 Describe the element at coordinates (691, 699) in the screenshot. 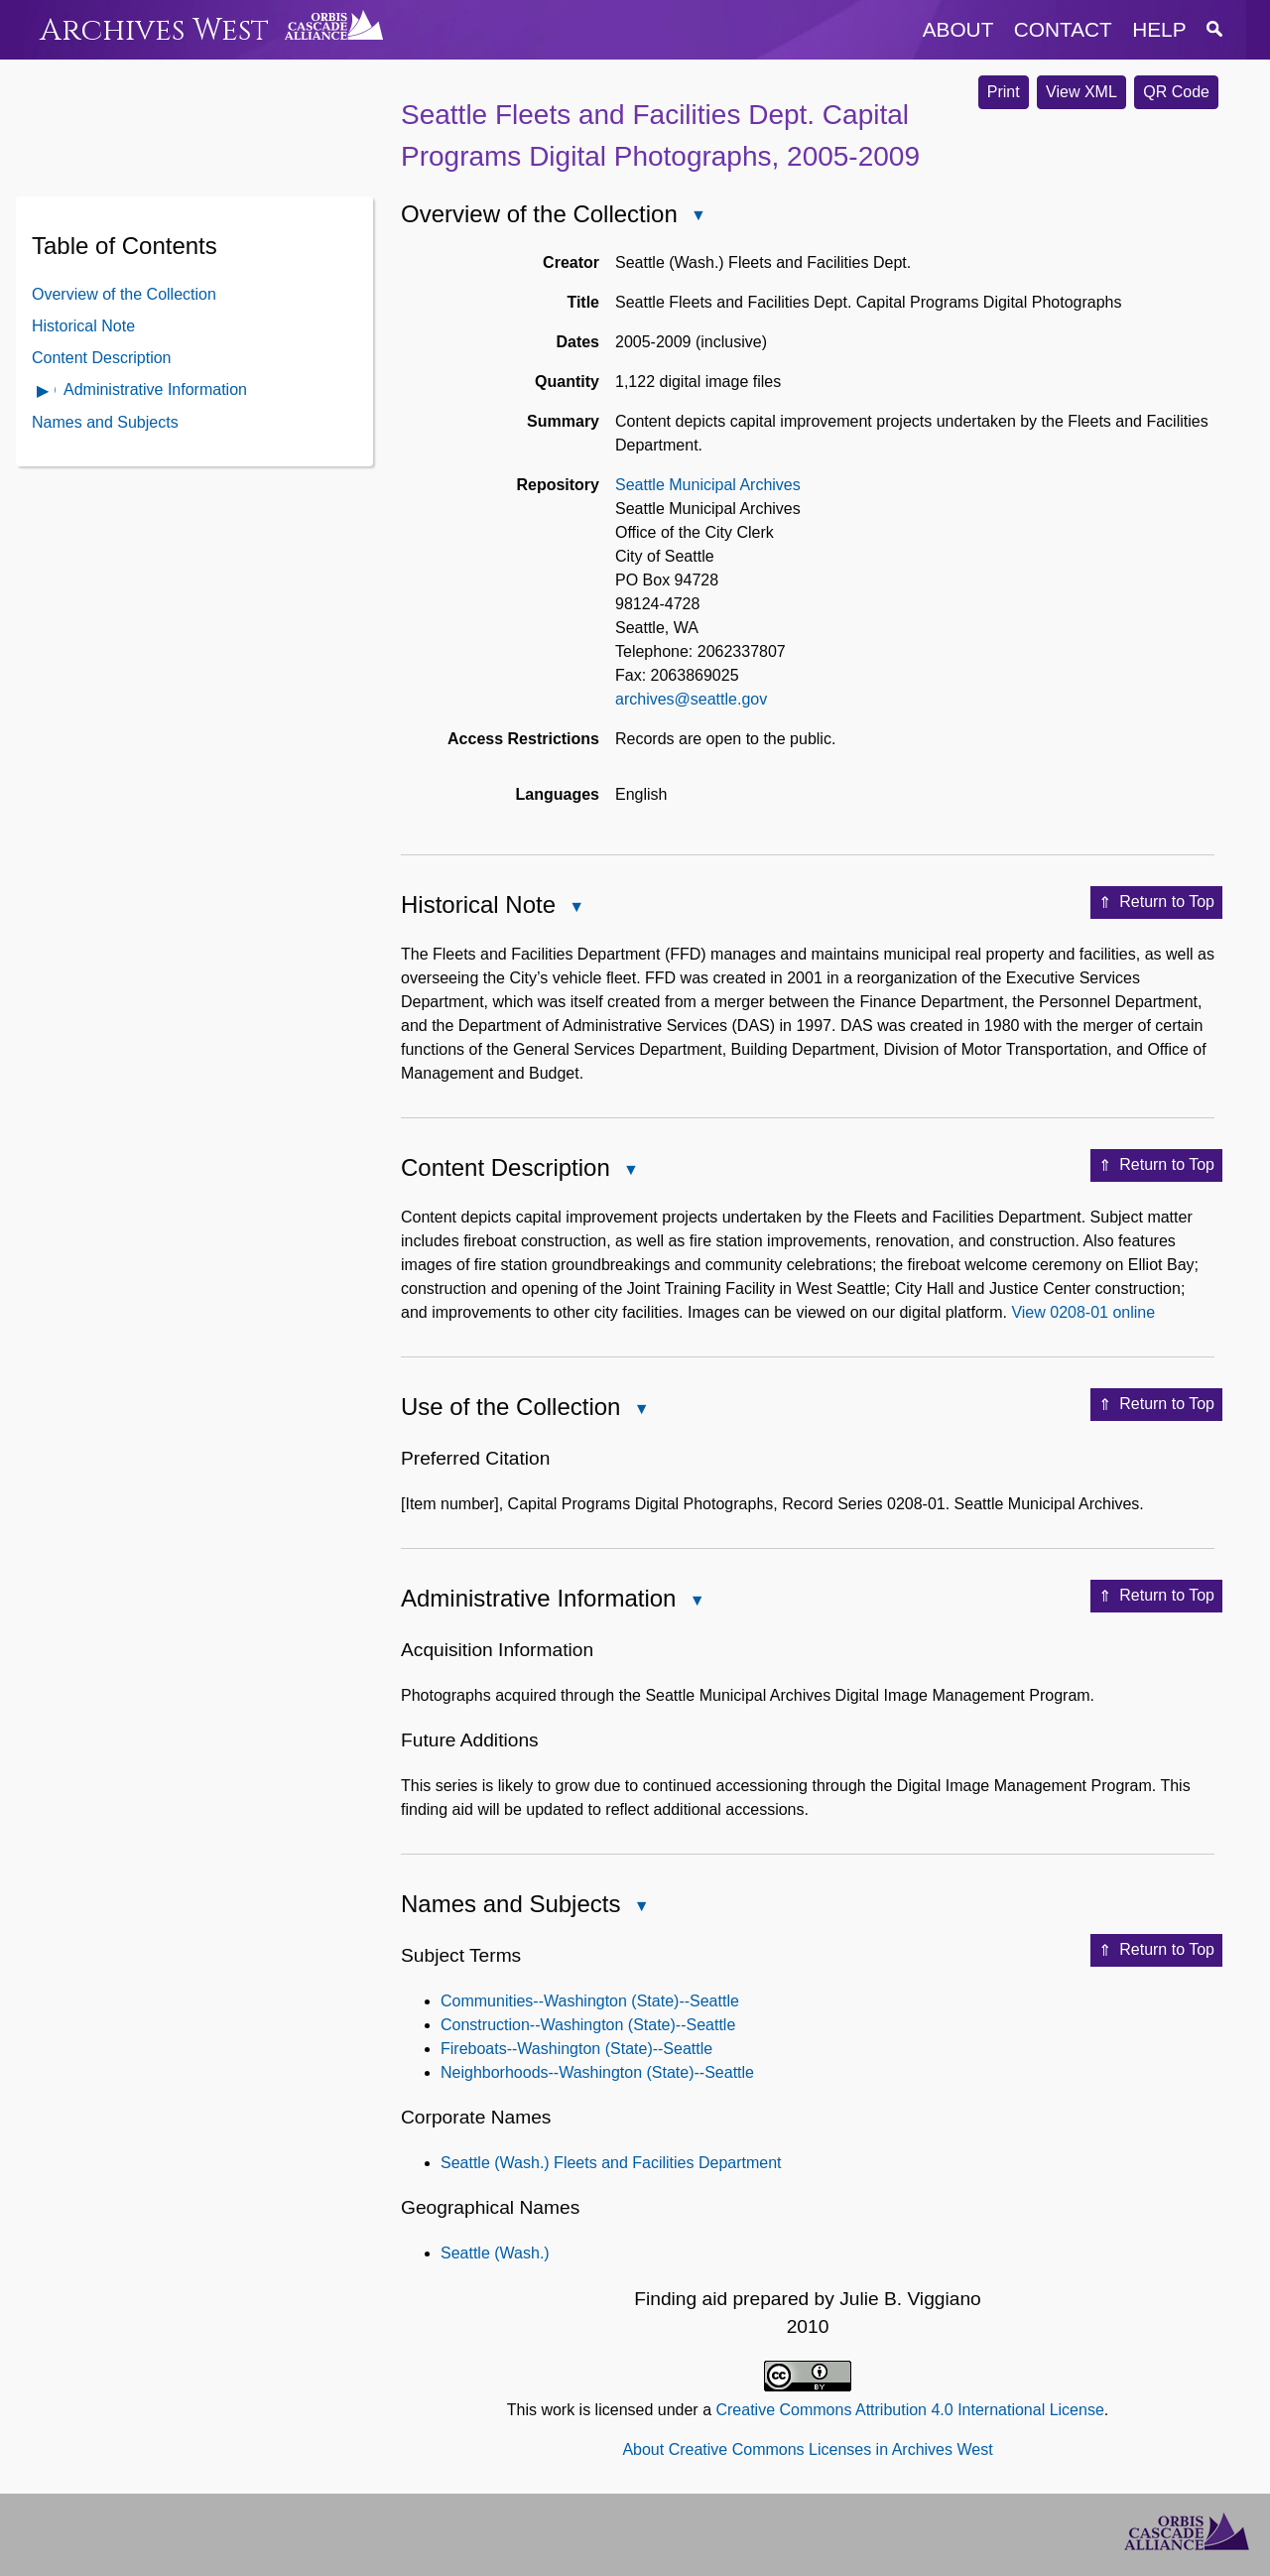

I see `archives@seattle.gov` at that location.